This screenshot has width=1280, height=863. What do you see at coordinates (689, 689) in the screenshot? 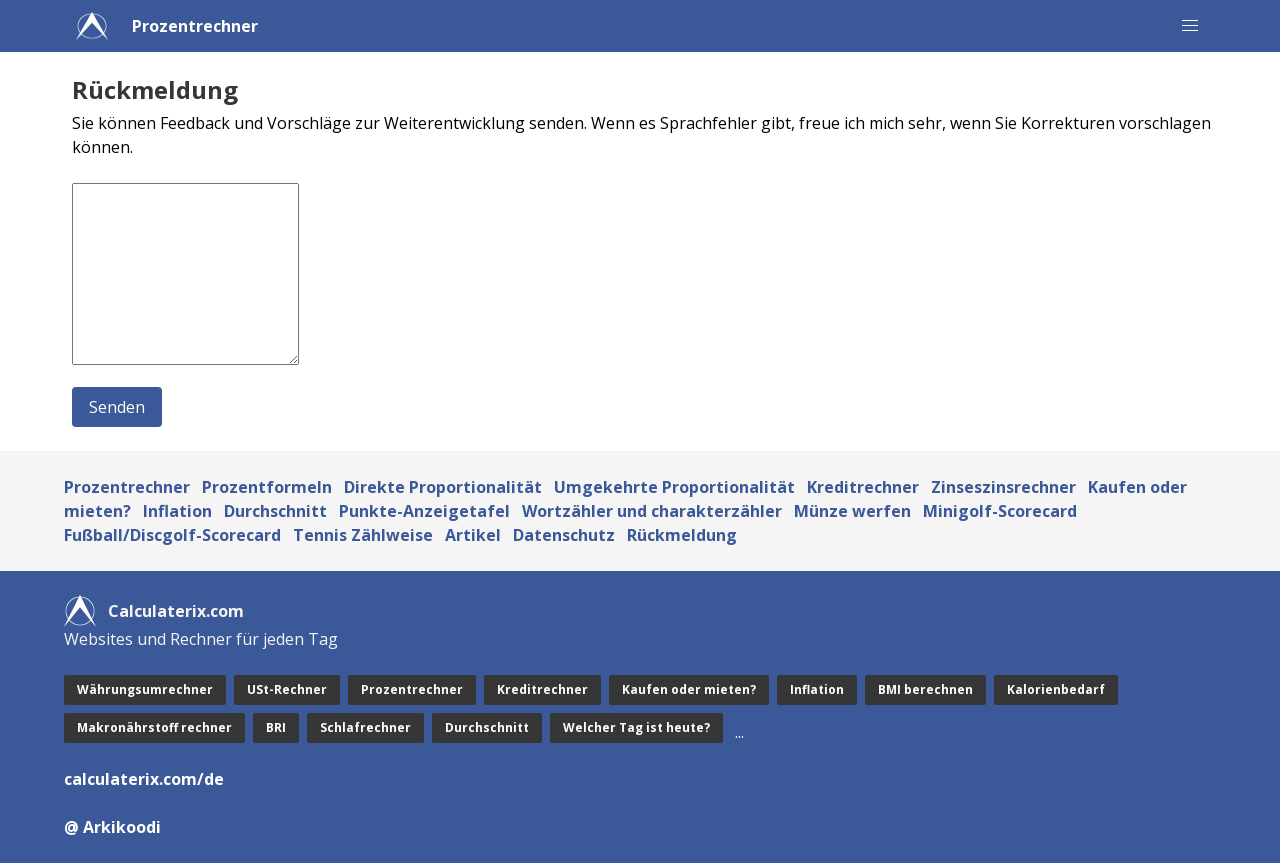
I see `Kaufen oder mieten?` at bounding box center [689, 689].